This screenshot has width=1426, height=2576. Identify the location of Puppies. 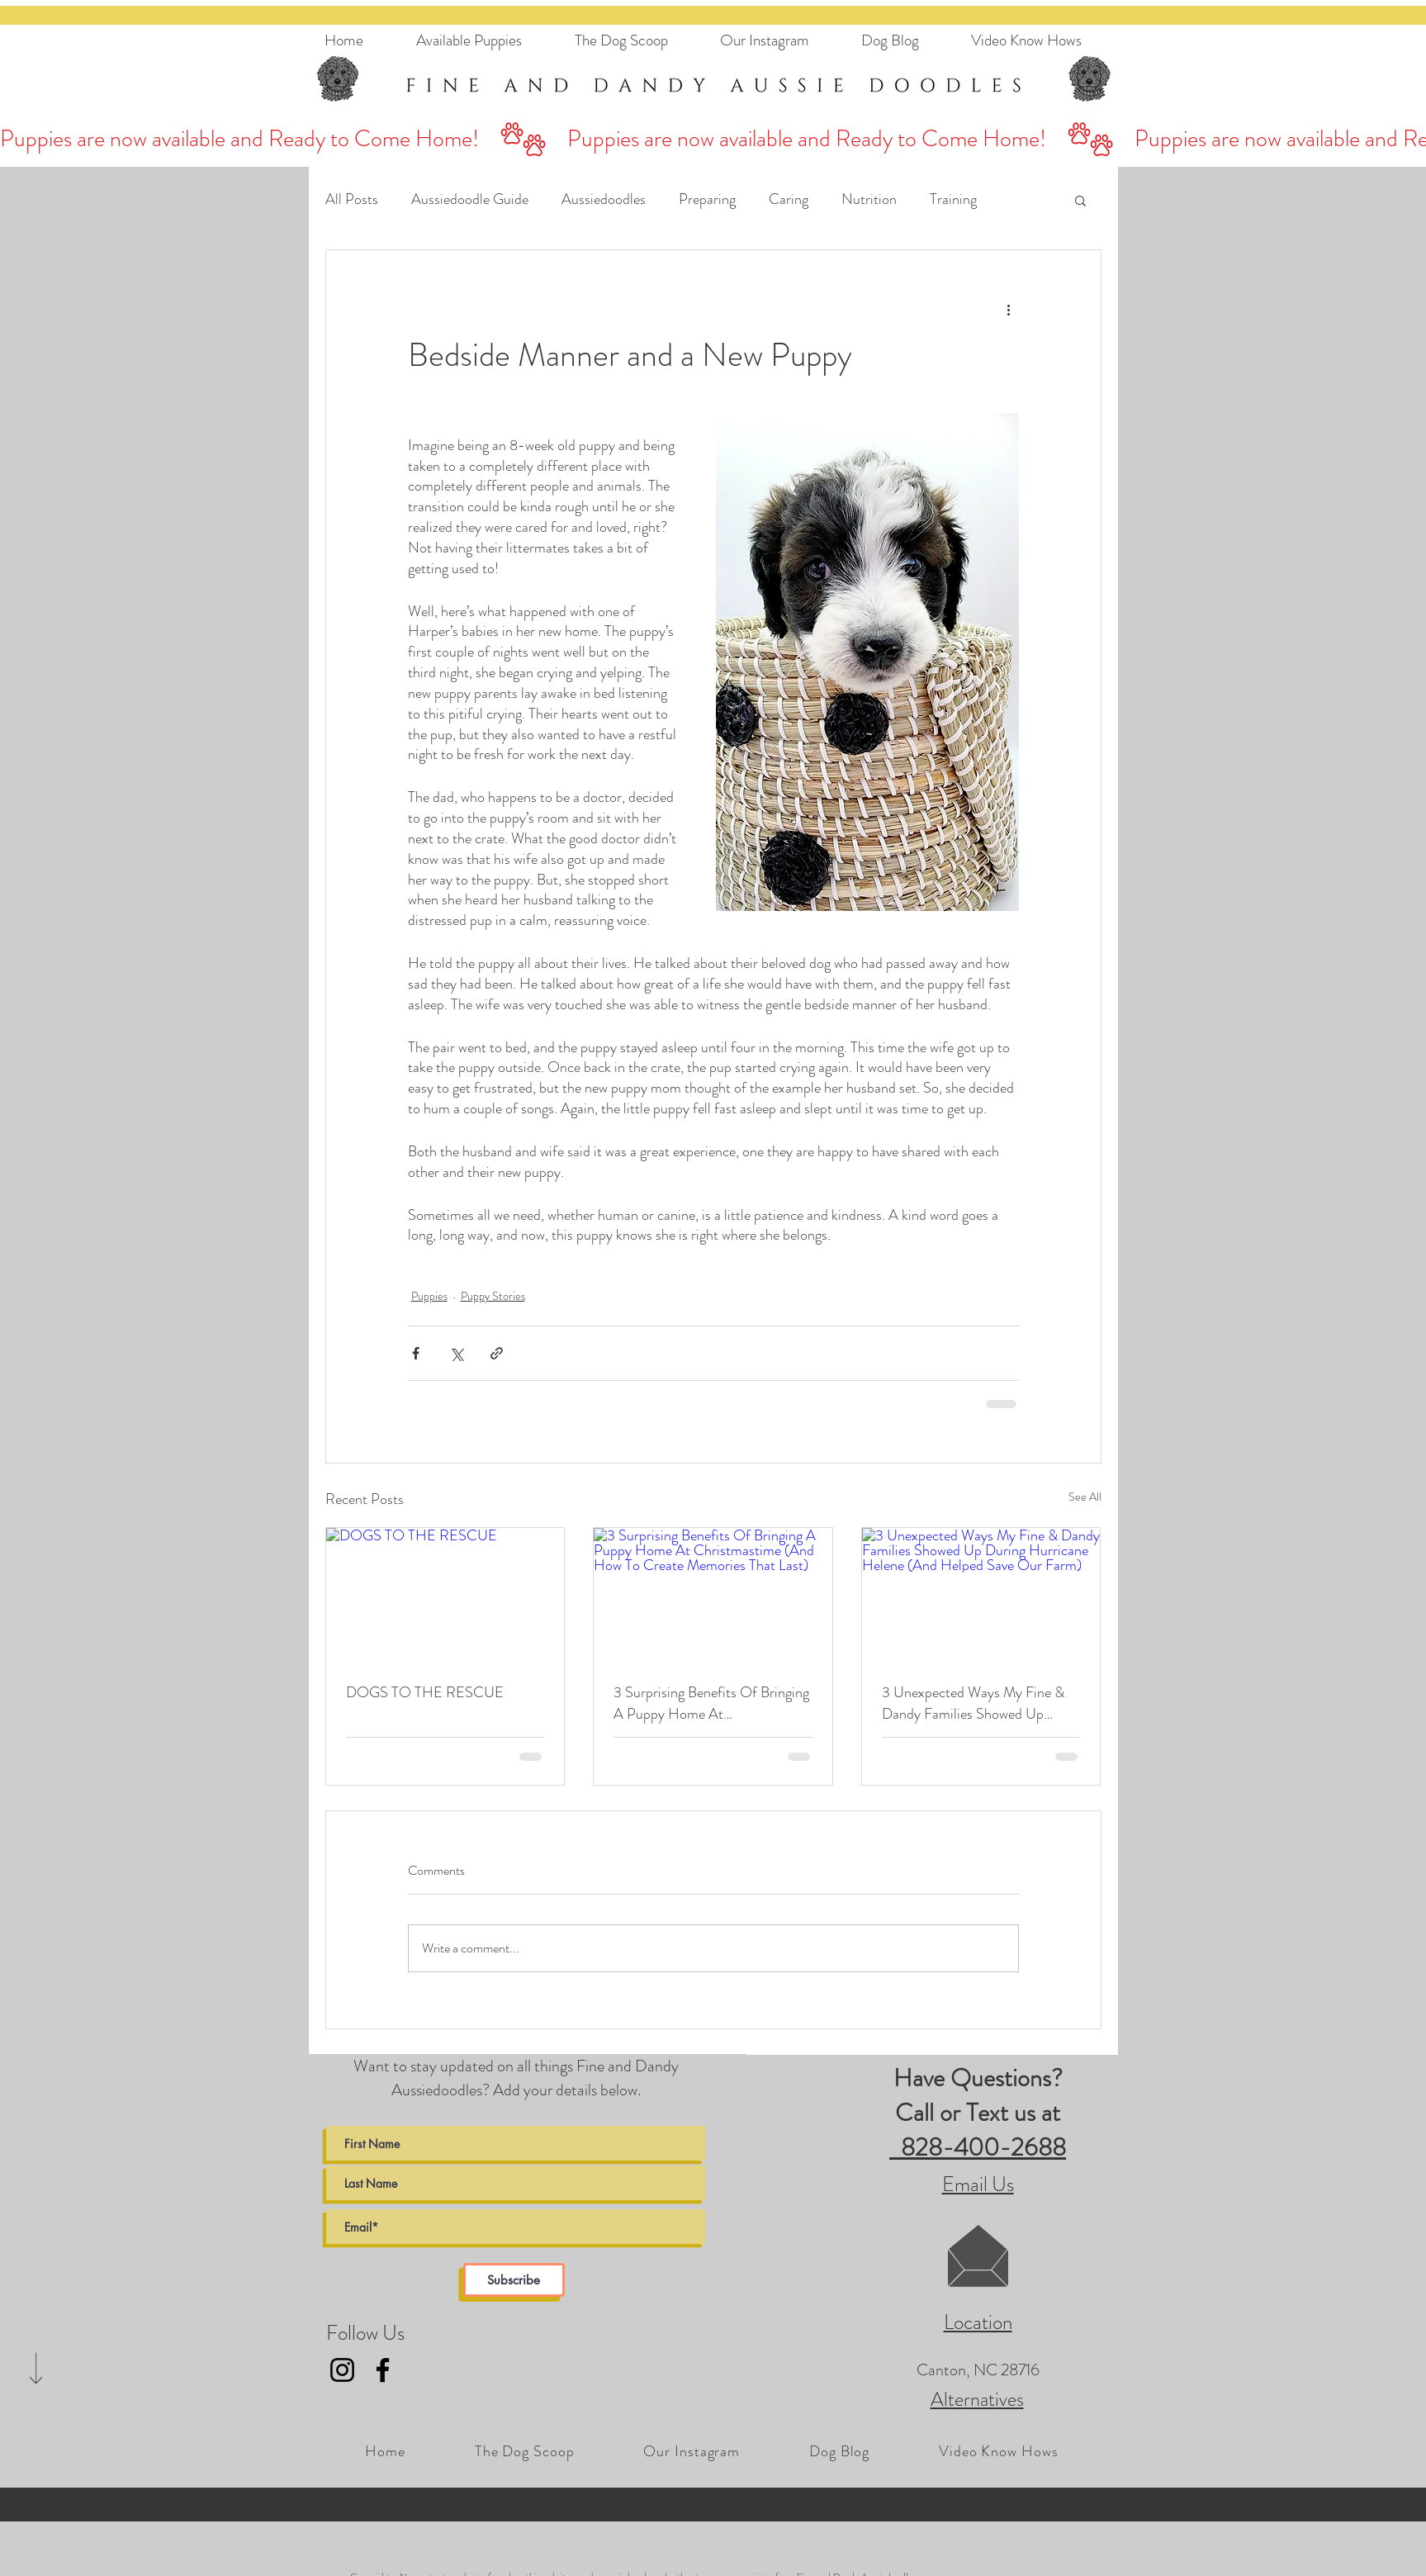
(429, 1296).